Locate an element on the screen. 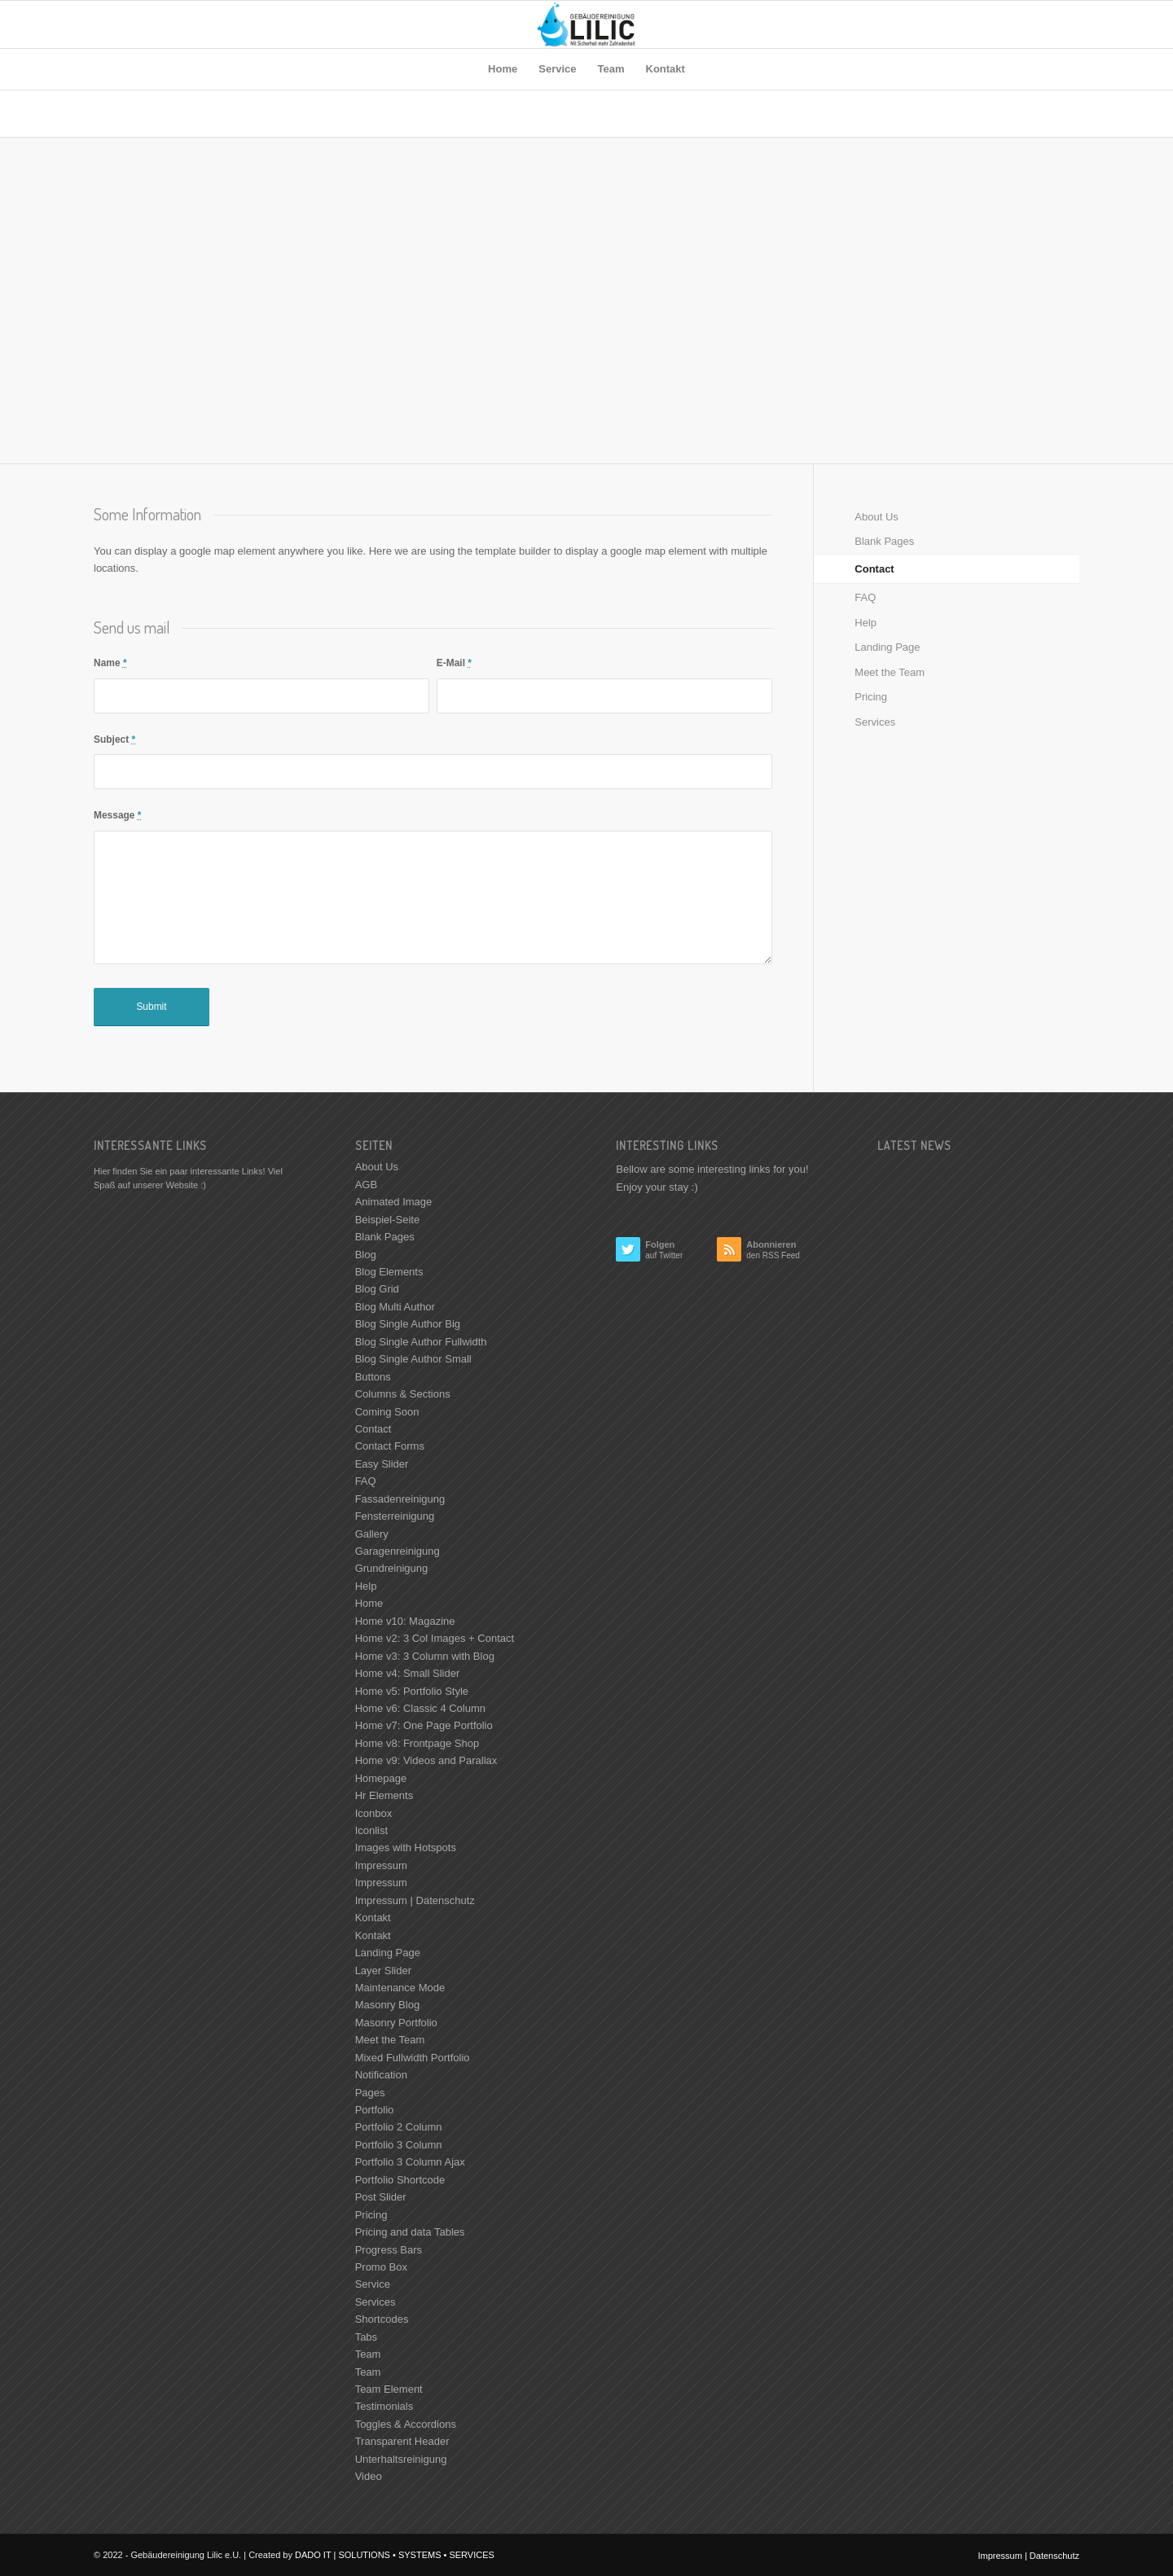  Home v10: Magazine is located at coordinates (405, 1621).